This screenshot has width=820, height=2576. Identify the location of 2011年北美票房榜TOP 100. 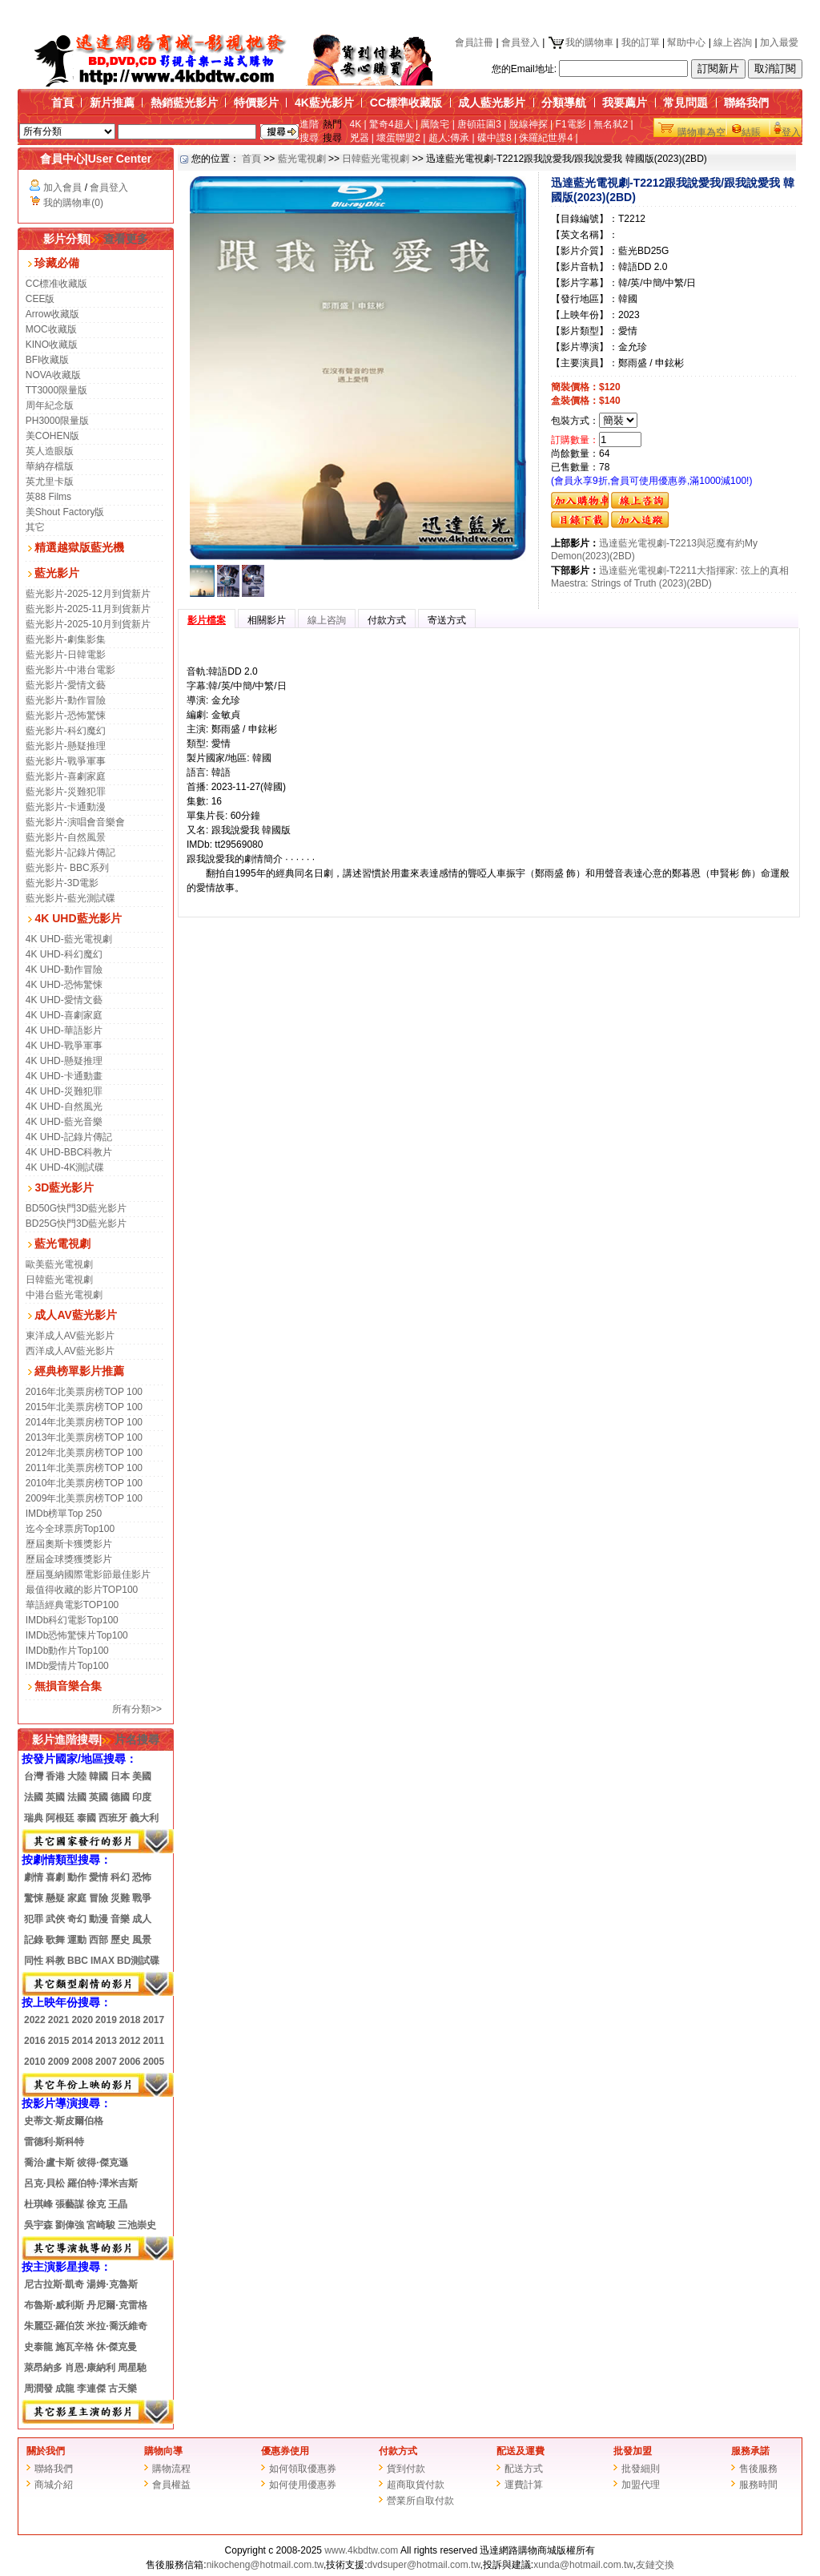
(84, 1467).